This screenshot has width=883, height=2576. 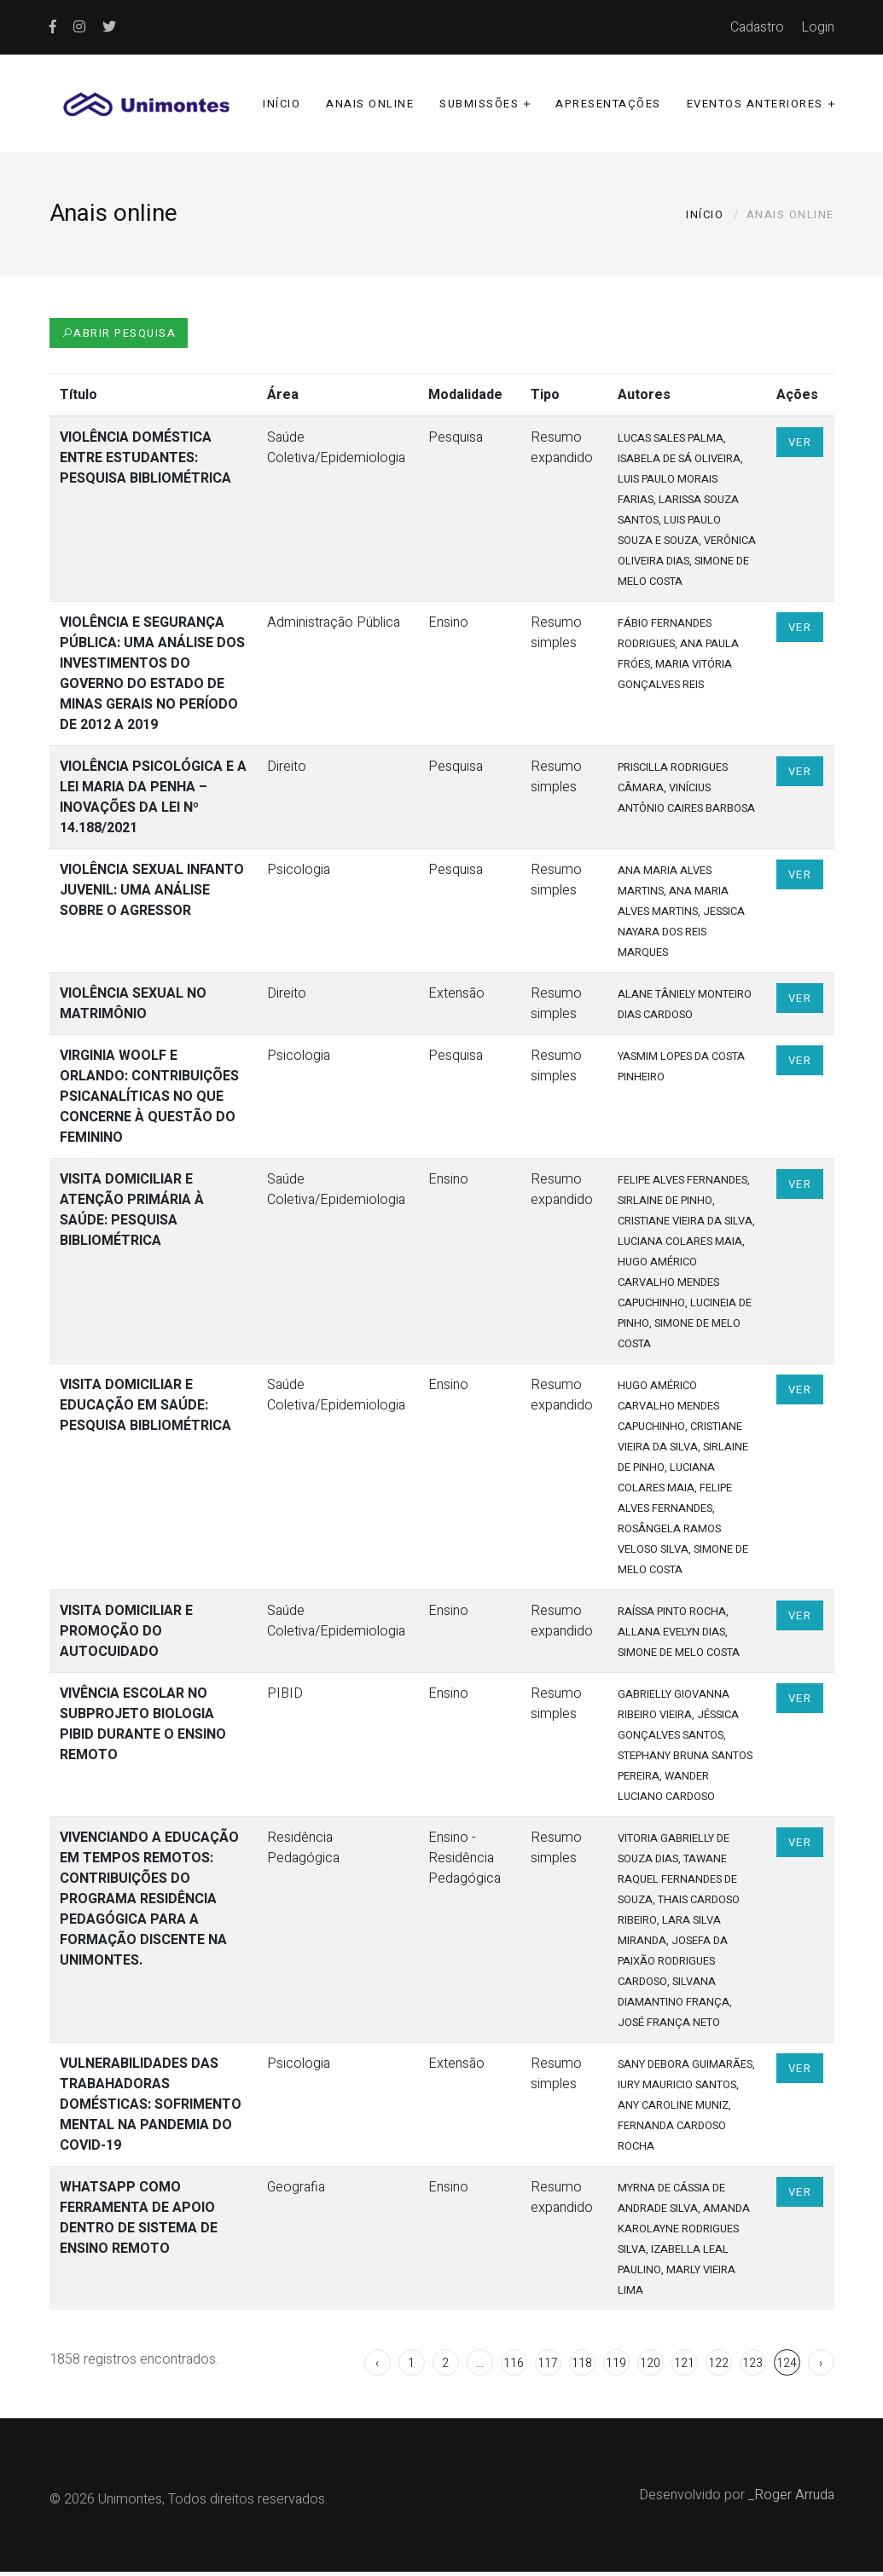 What do you see at coordinates (757, 27) in the screenshot?
I see `Cadastro` at bounding box center [757, 27].